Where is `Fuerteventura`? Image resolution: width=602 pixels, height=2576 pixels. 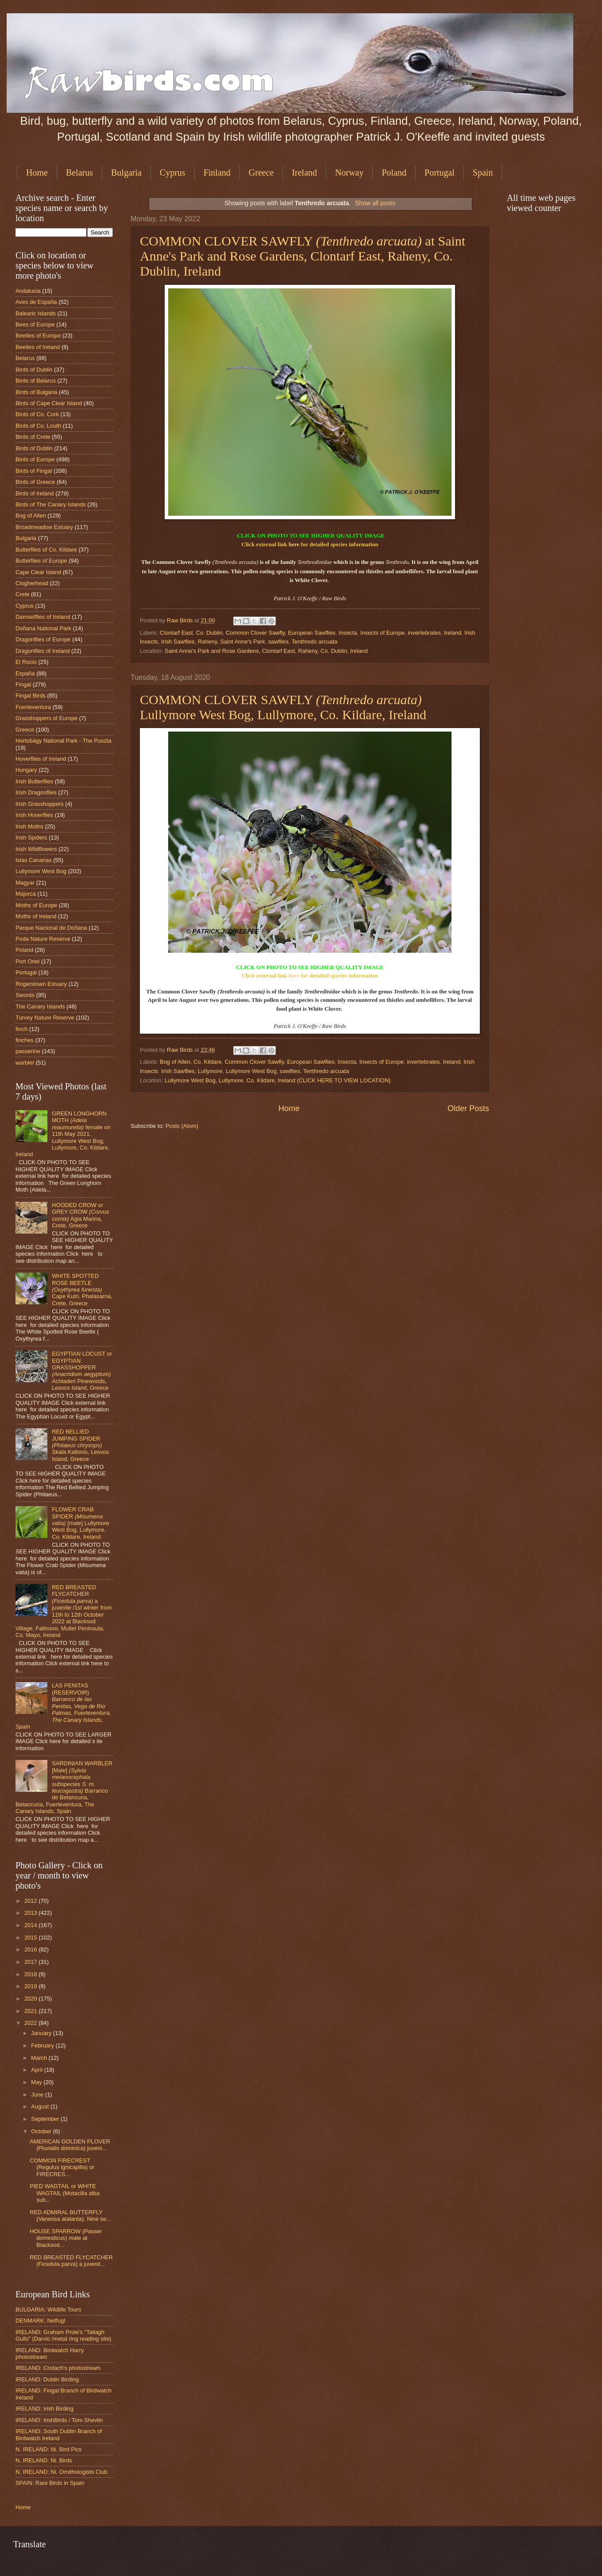
Fuerteventura is located at coordinates (33, 707).